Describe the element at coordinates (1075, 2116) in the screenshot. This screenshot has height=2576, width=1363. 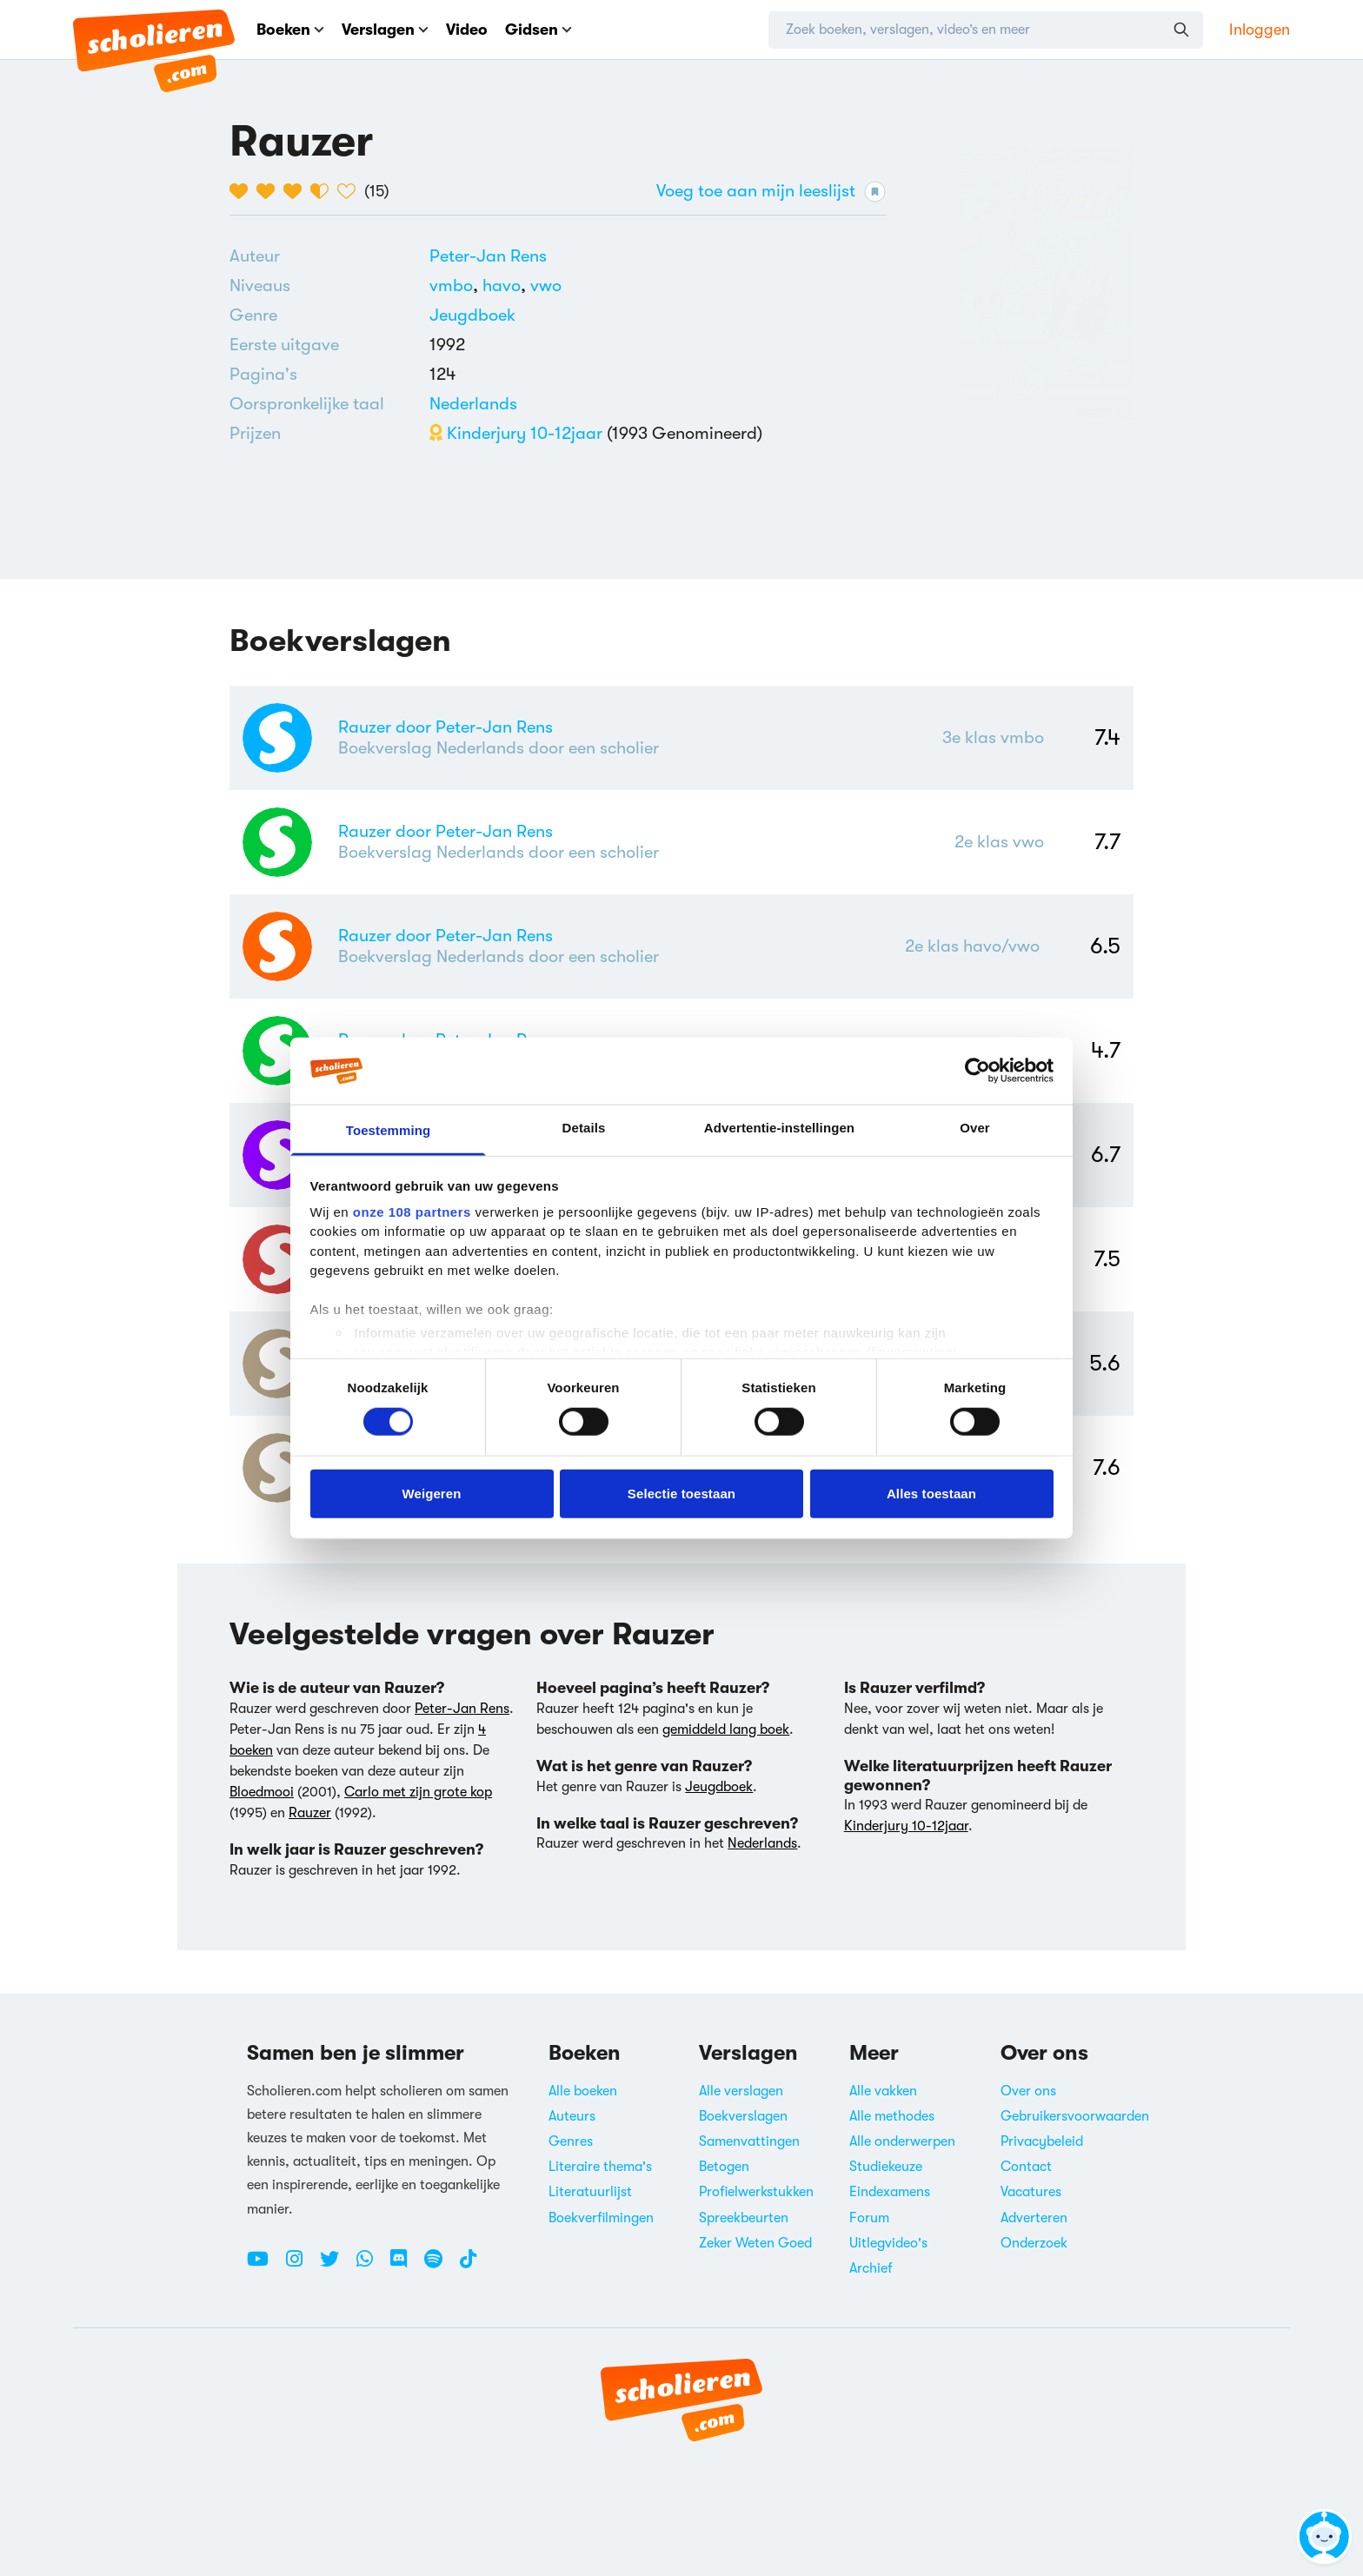
I see `Gebruikersvoorwaarden` at that location.